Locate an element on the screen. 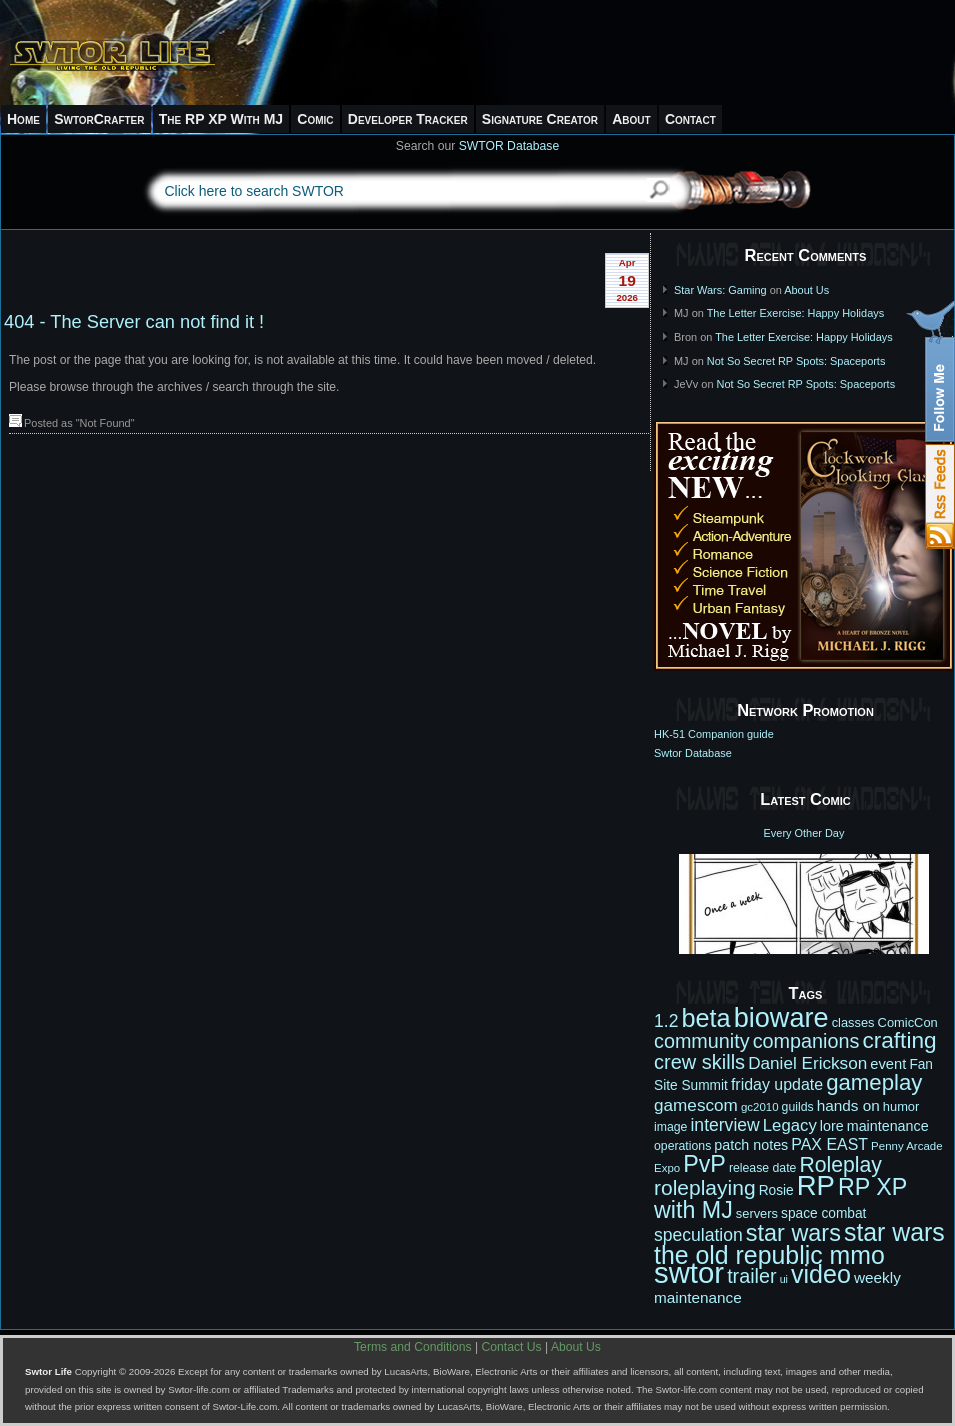  Legacy [Legacy (19 items)] is located at coordinates (790, 1125).